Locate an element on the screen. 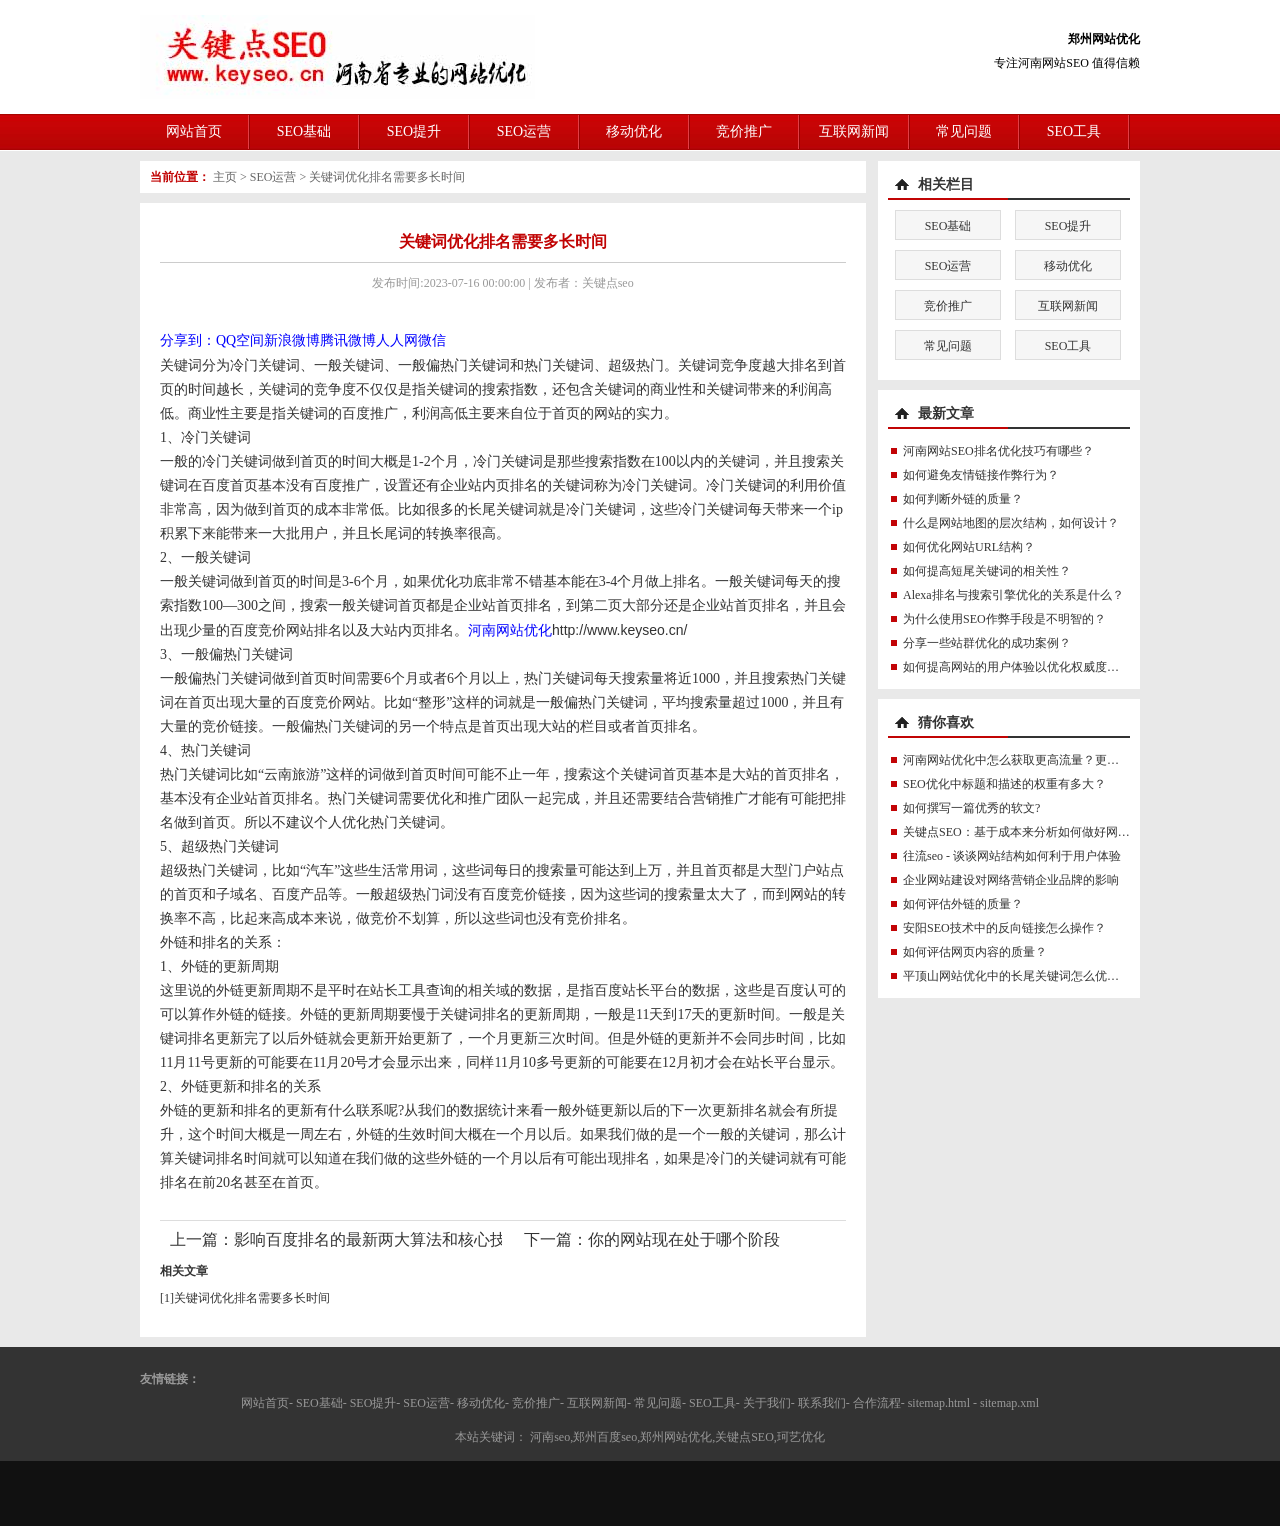 This screenshot has width=1280, height=1526. sitemap.html is located at coordinates (939, 1403).